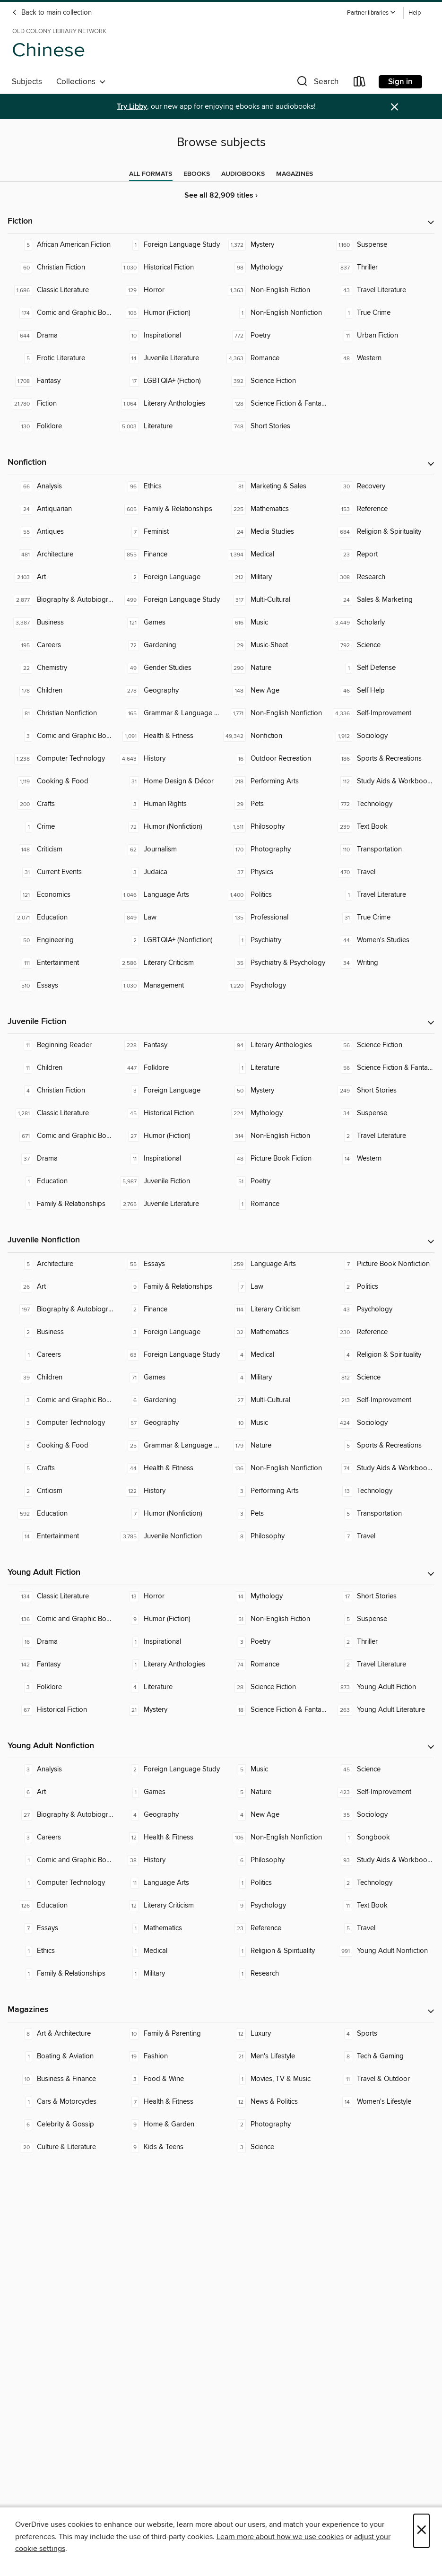 The height and width of the screenshot is (2576, 442). I want to click on [Cooking & Food. 1,119 titles in collection.], so click(61, 781).